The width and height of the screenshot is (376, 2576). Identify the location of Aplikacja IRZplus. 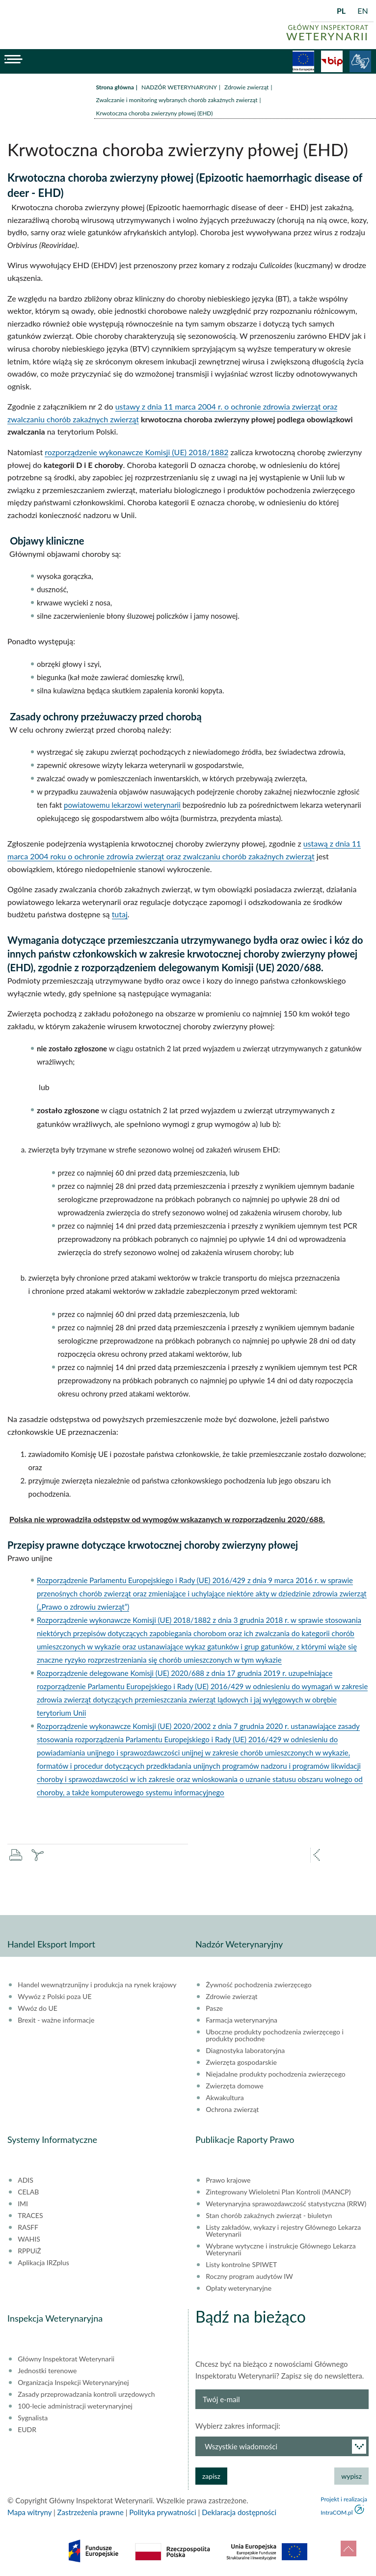
(43, 2262).